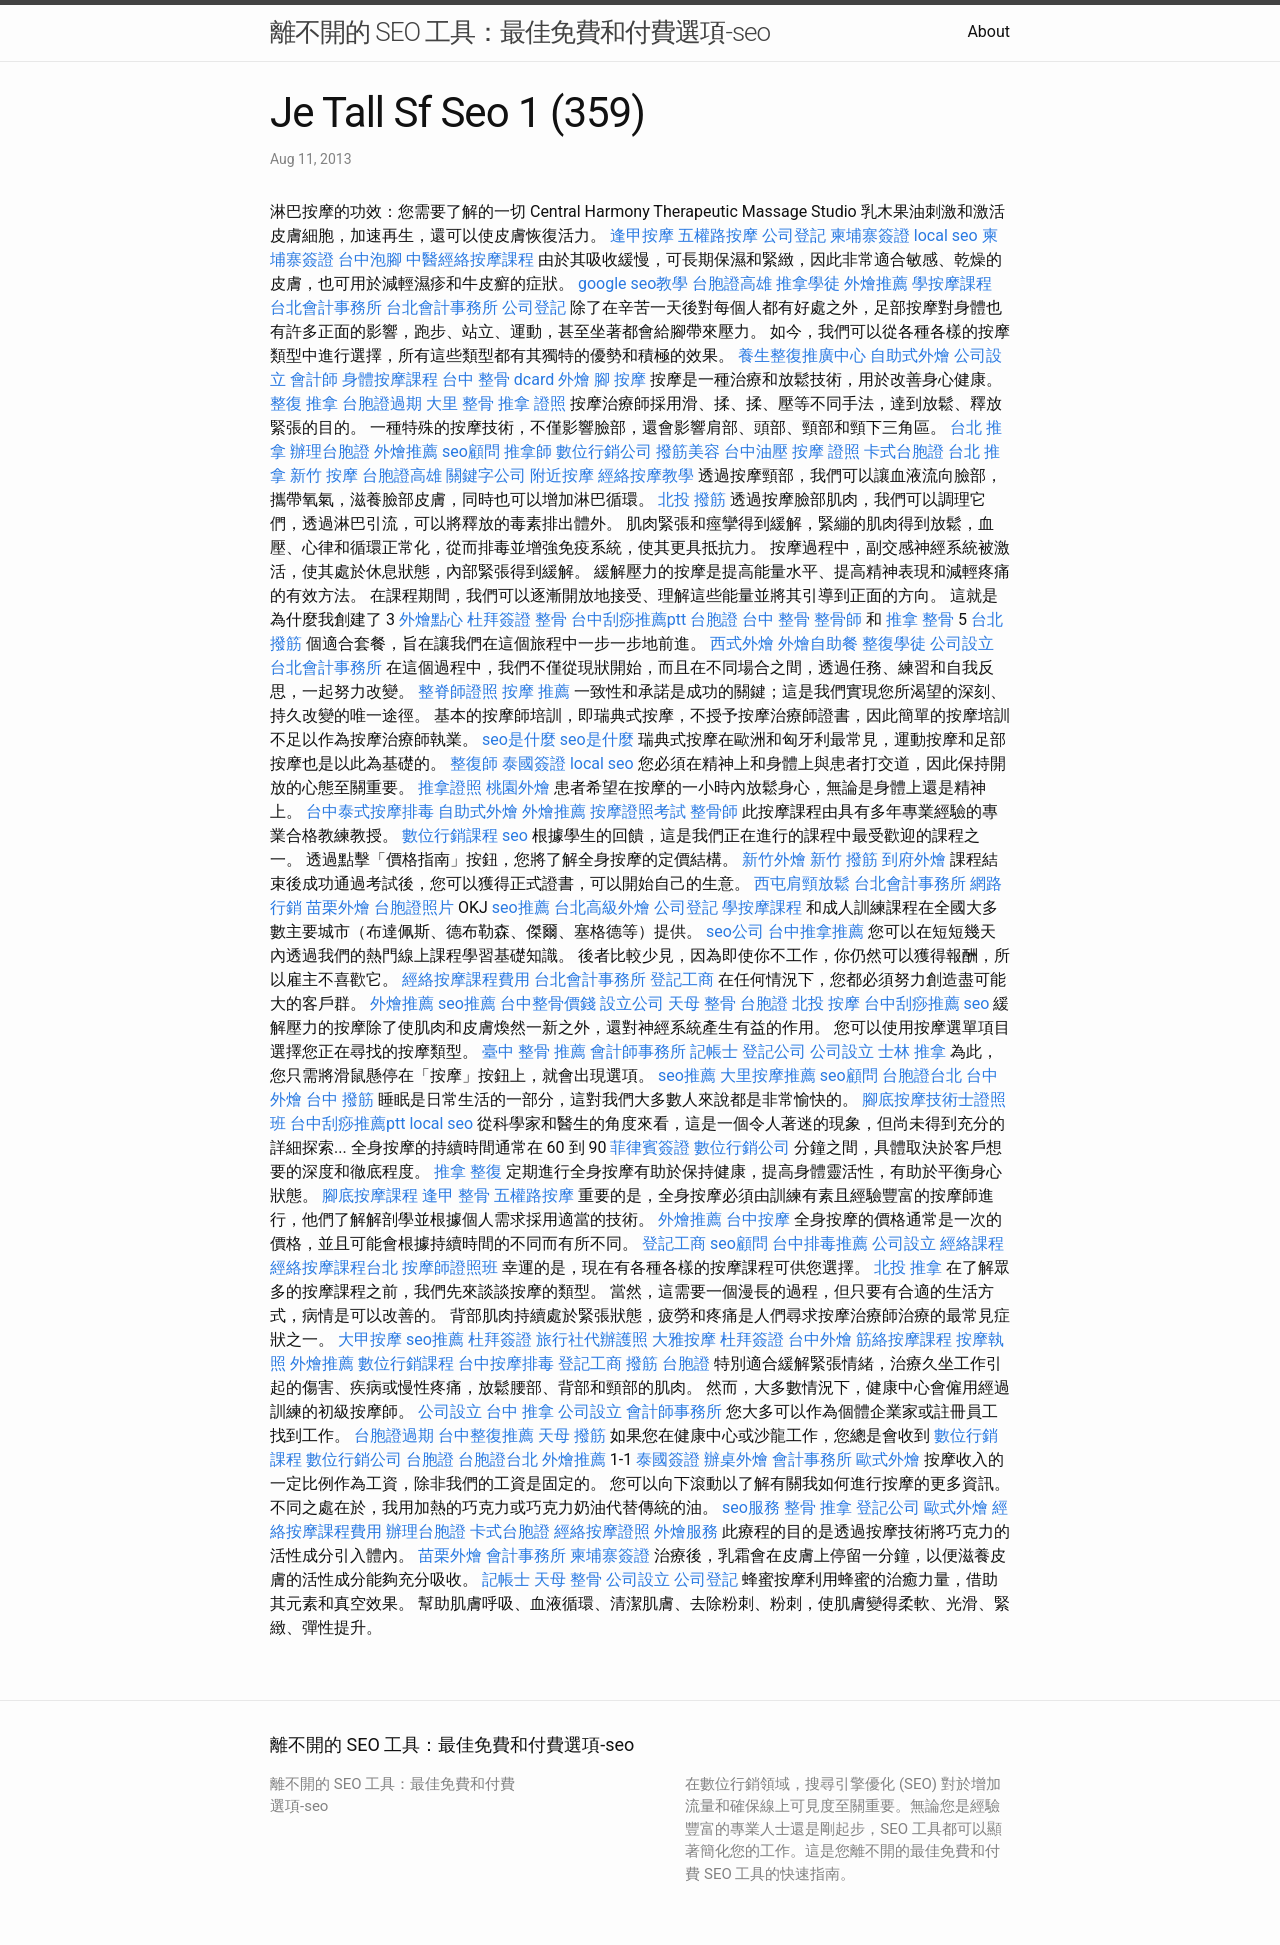 Image resolution: width=1280 pixels, height=1945 pixels. I want to click on local seo, so click(946, 235).